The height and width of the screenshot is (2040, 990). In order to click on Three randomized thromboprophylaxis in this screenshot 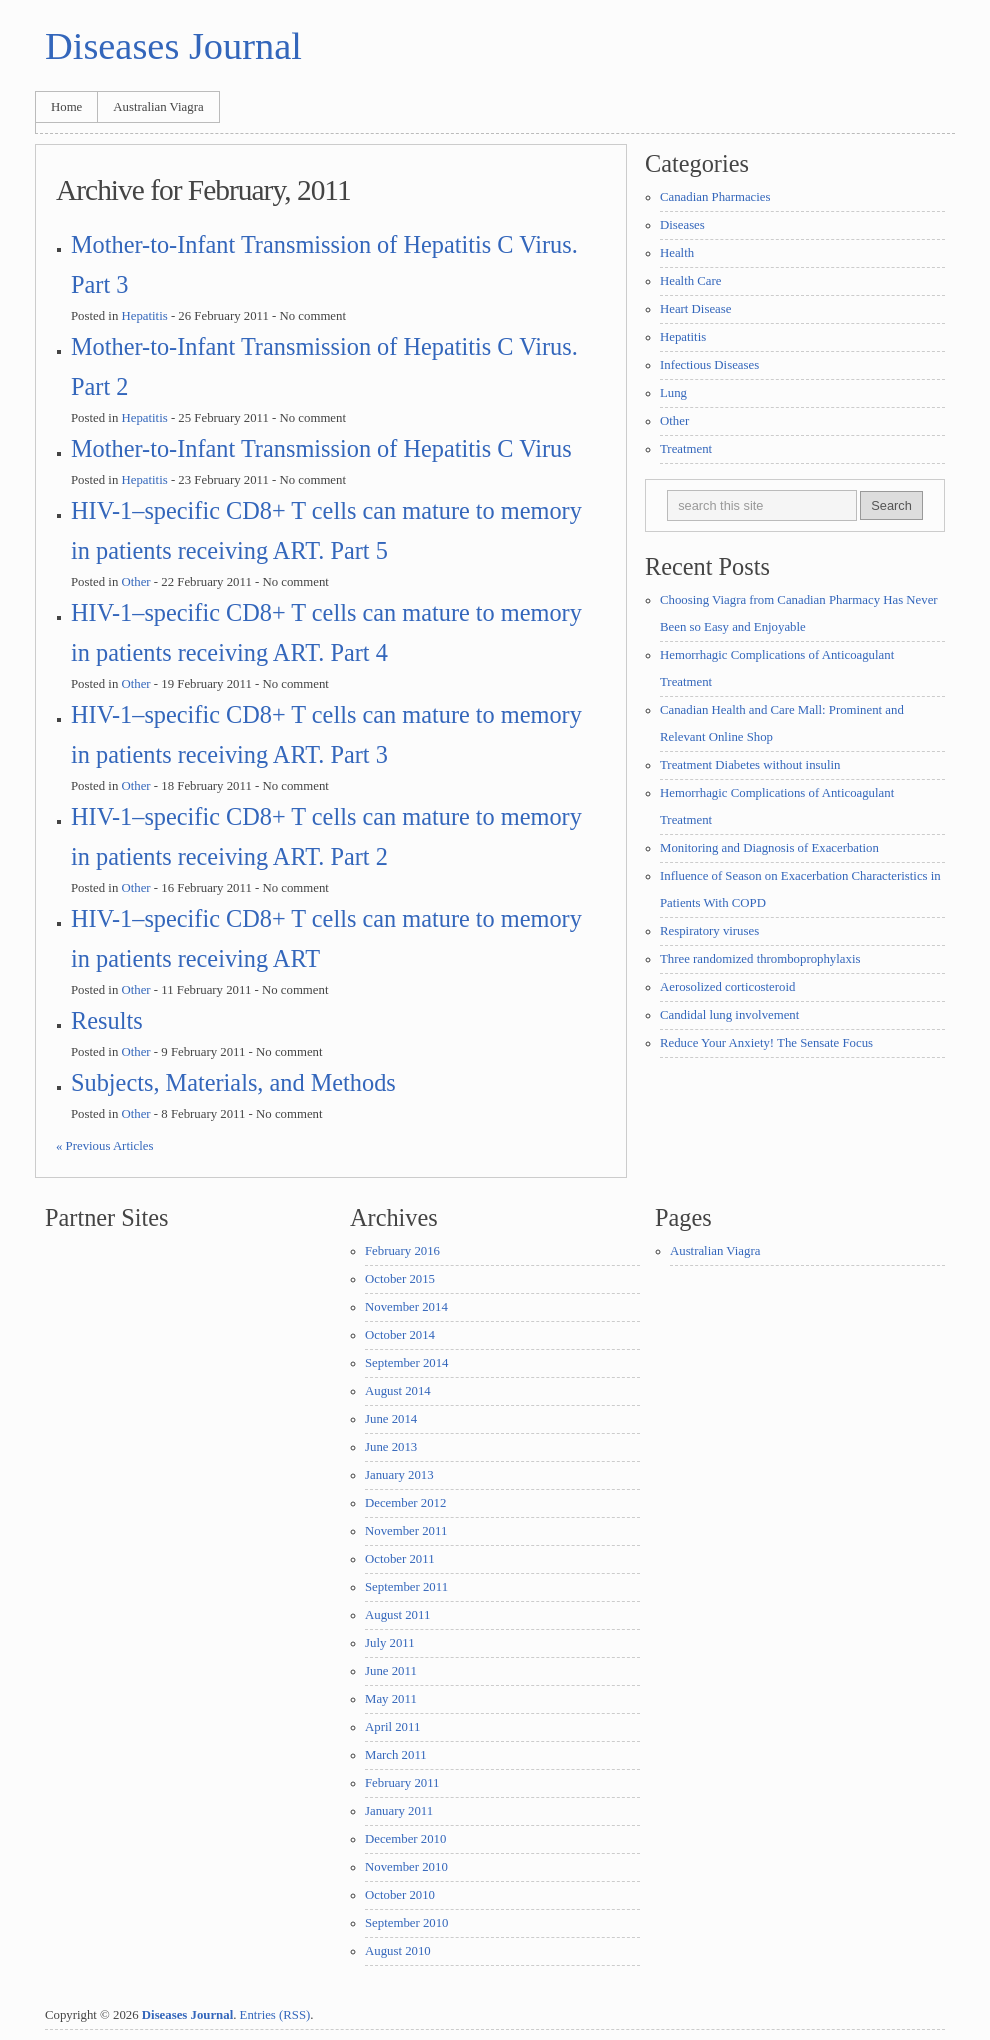, I will do `click(760, 959)`.